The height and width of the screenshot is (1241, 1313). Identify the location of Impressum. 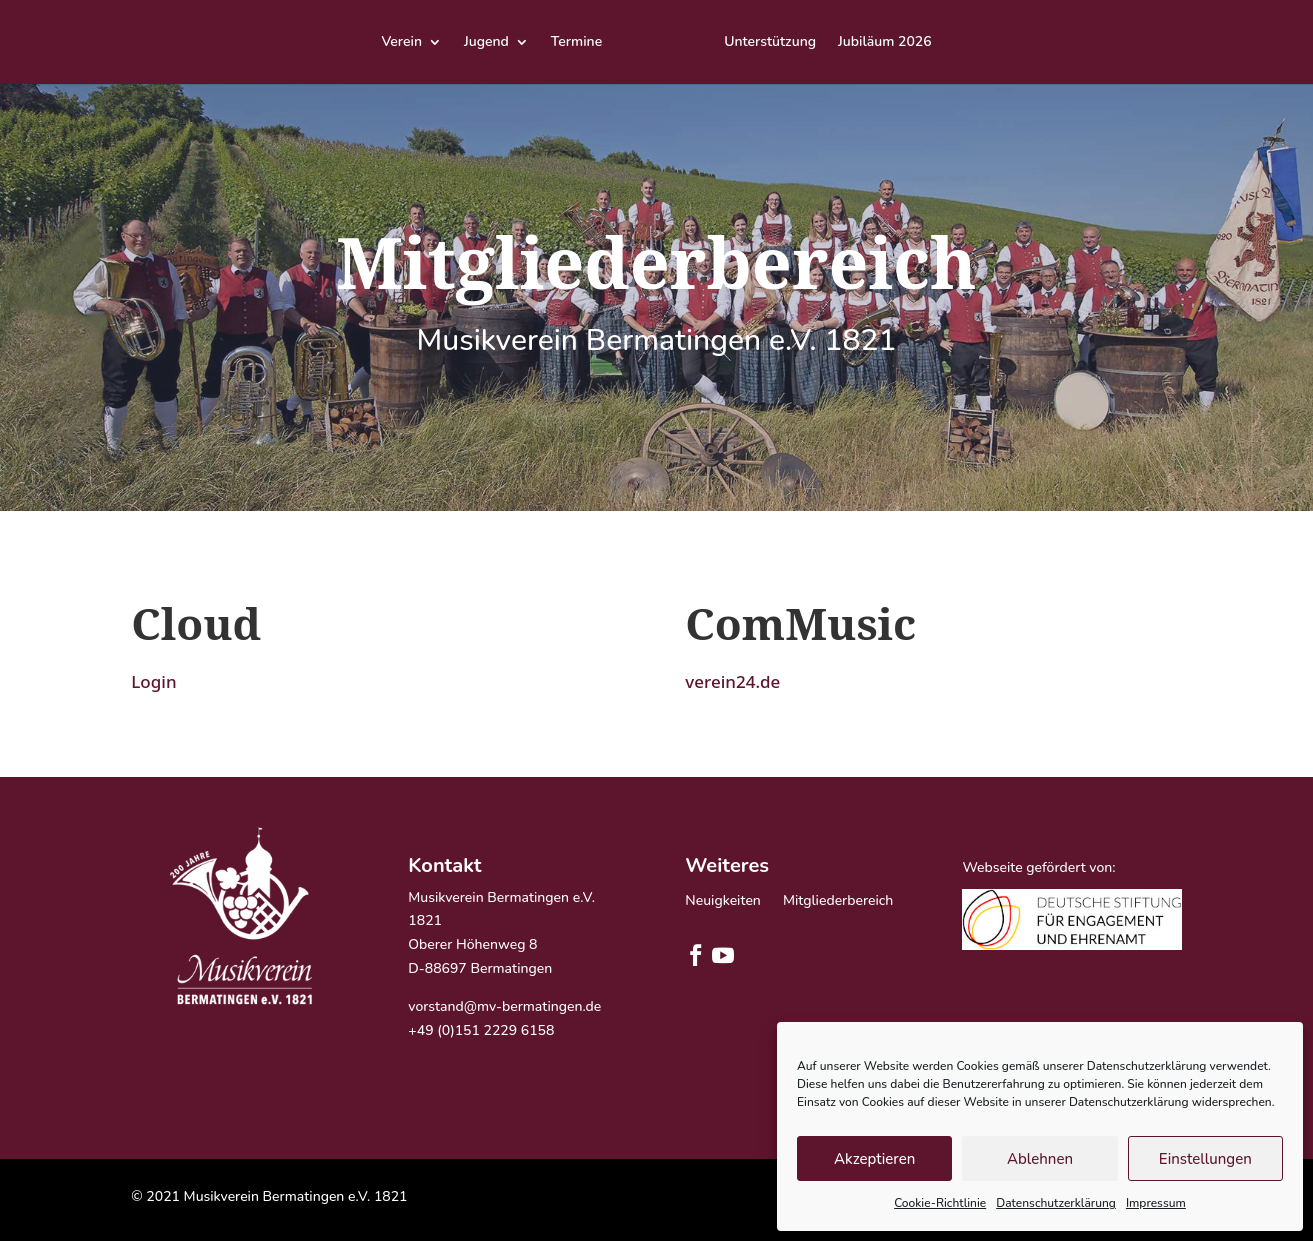
(1156, 1203).